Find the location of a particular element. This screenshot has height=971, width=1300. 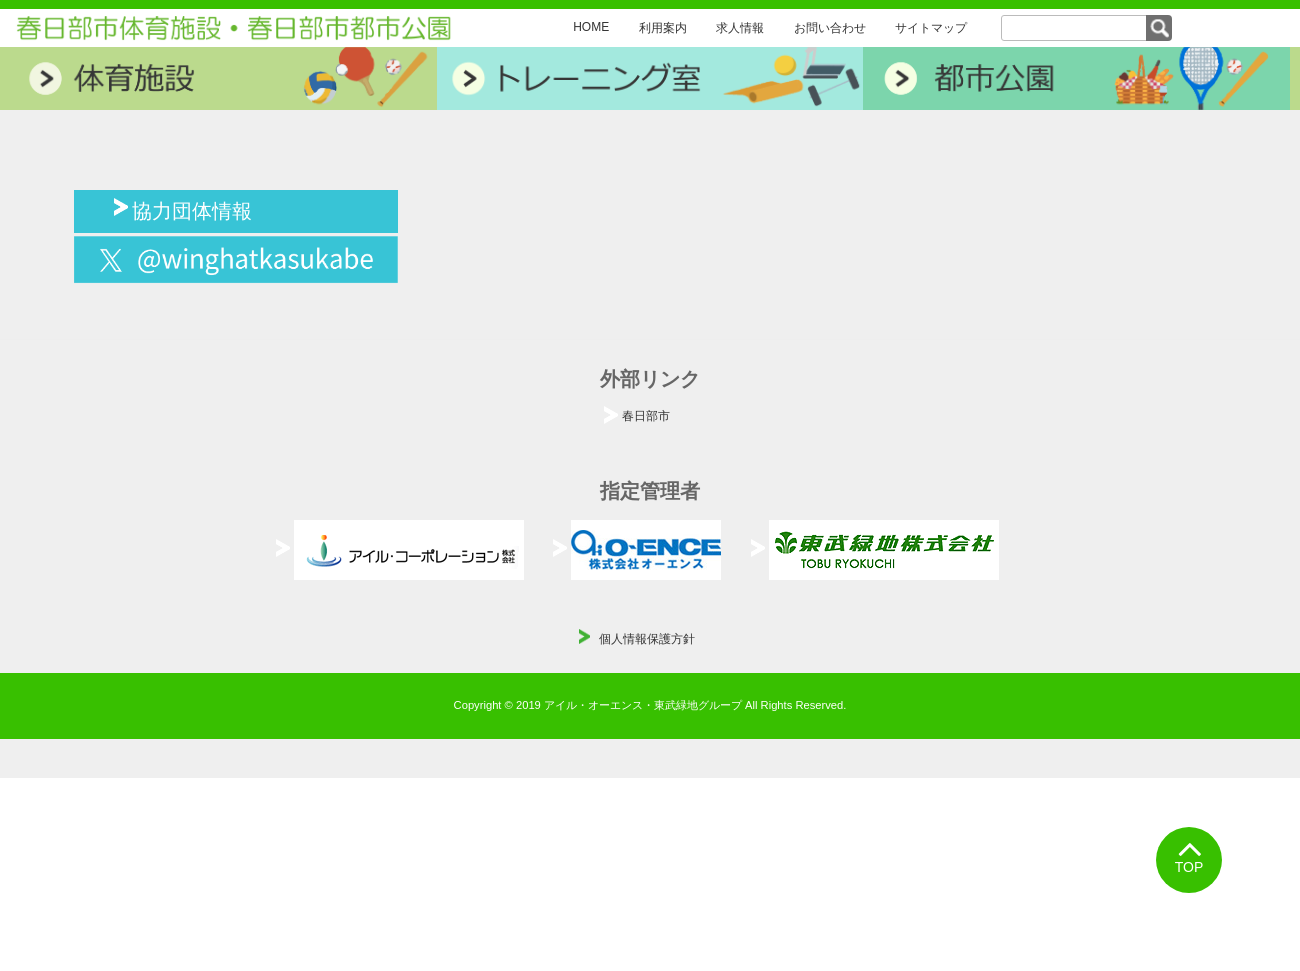

求人情報 is located at coordinates (740, 28).